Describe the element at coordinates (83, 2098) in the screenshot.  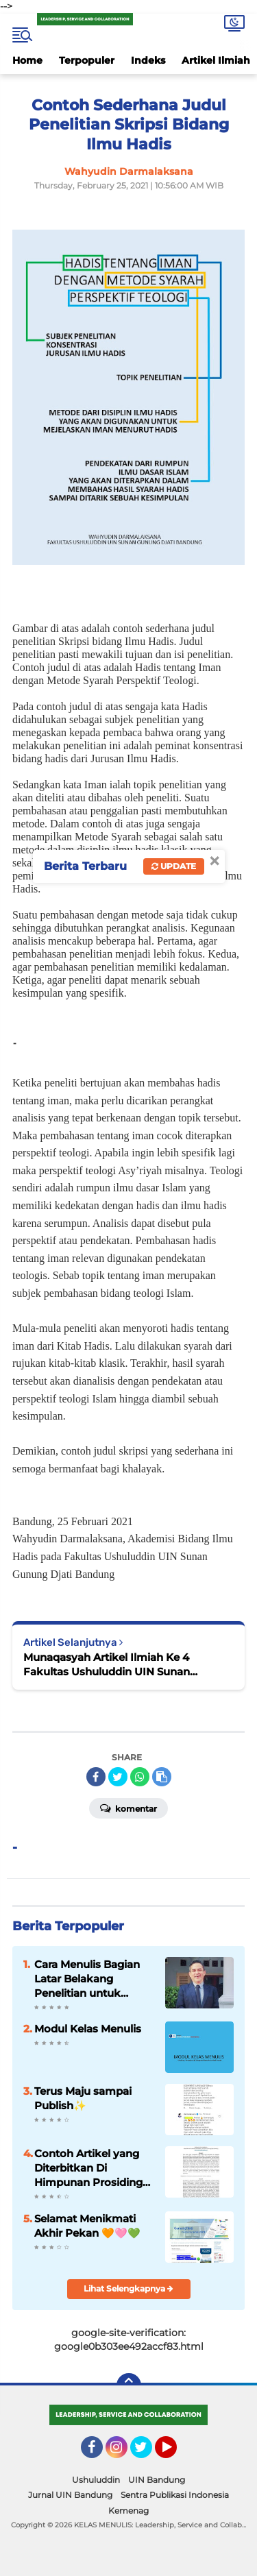
I see `Terus Maju sampai Publish✨️` at that location.